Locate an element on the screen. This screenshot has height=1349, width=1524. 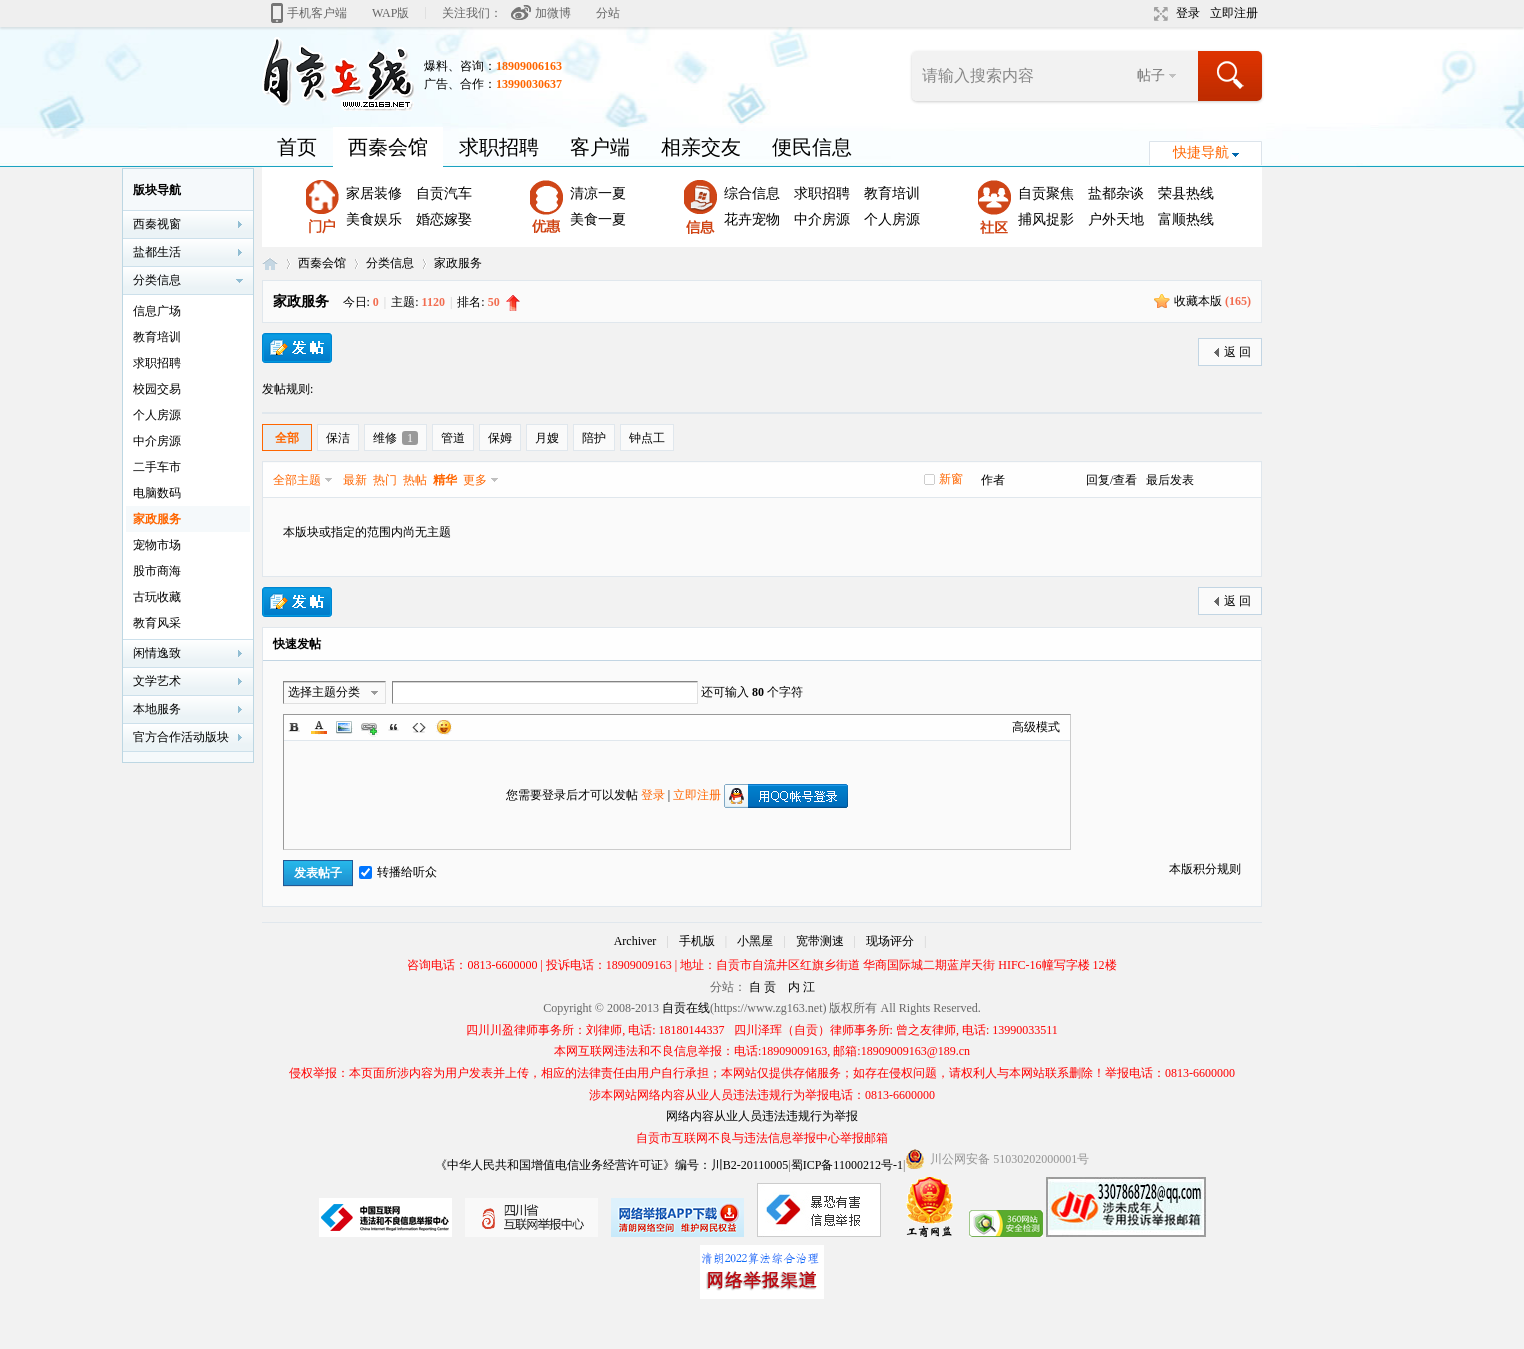
闲情逸致 is located at coordinates (157, 653).